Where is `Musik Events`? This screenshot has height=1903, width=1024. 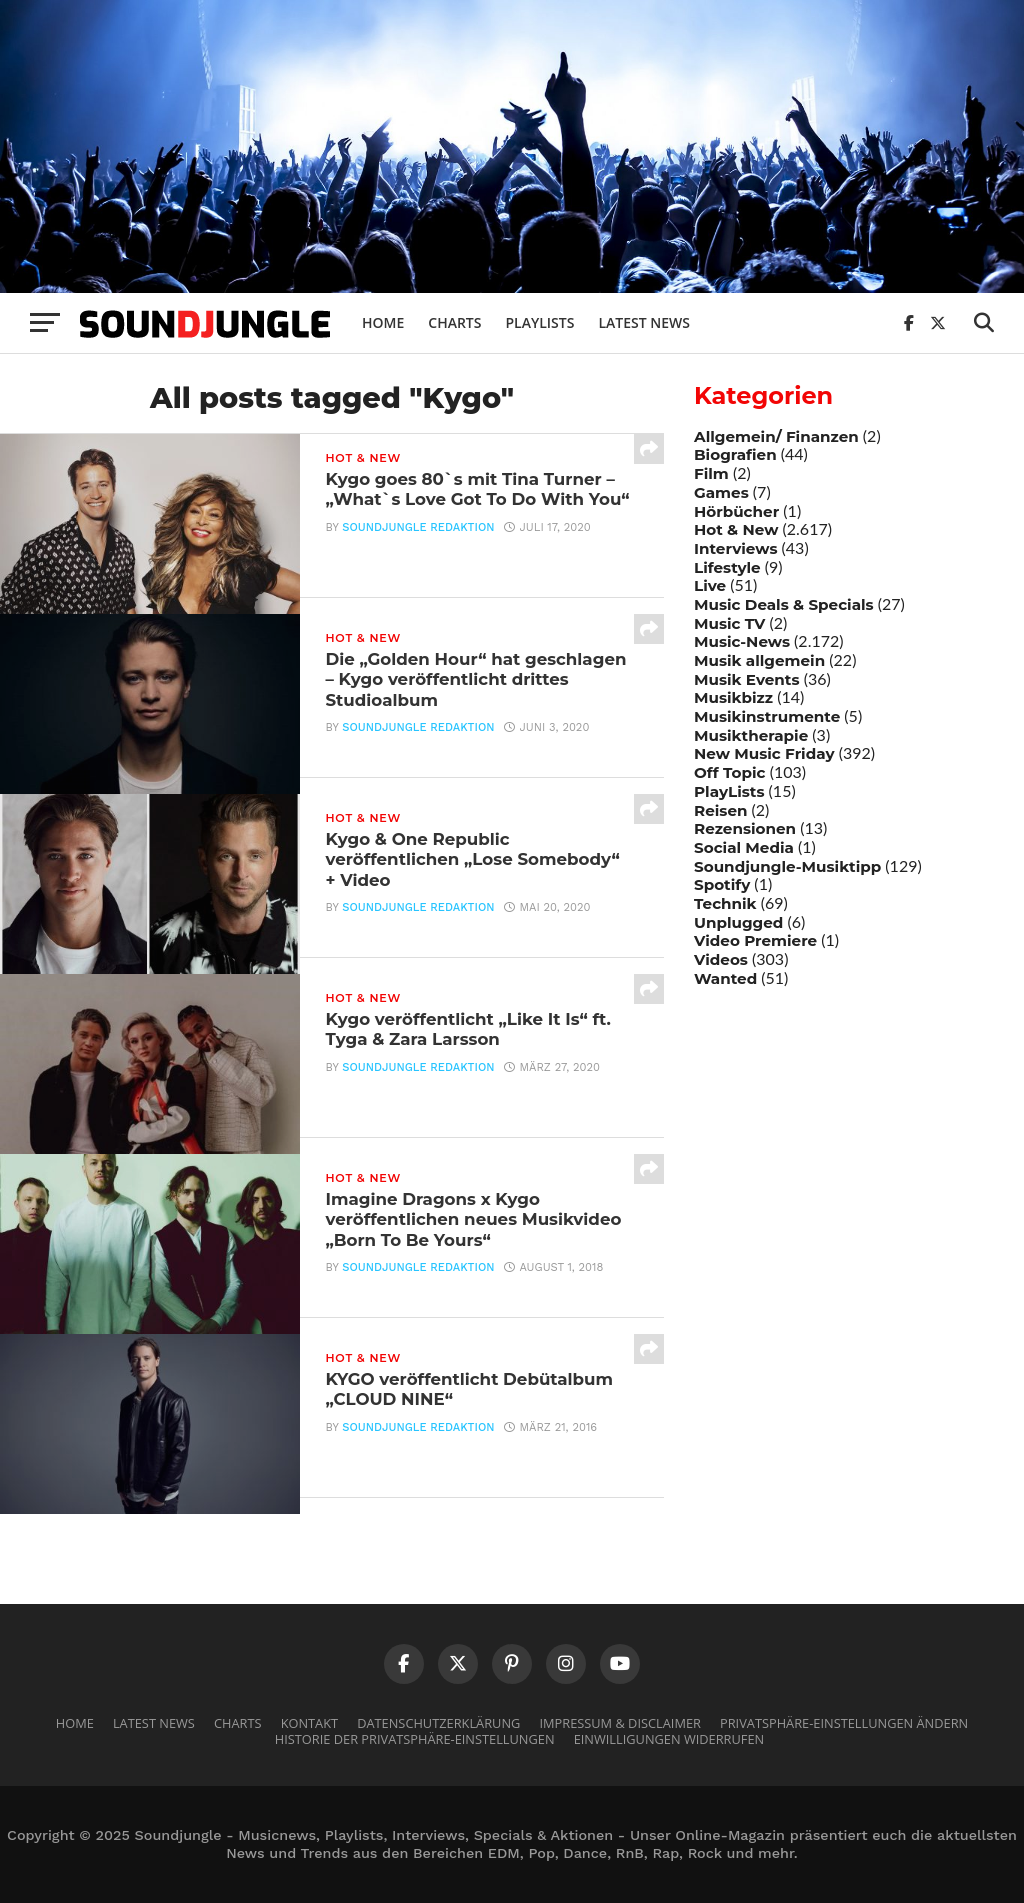 Musik Events is located at coordinates (747, 679).